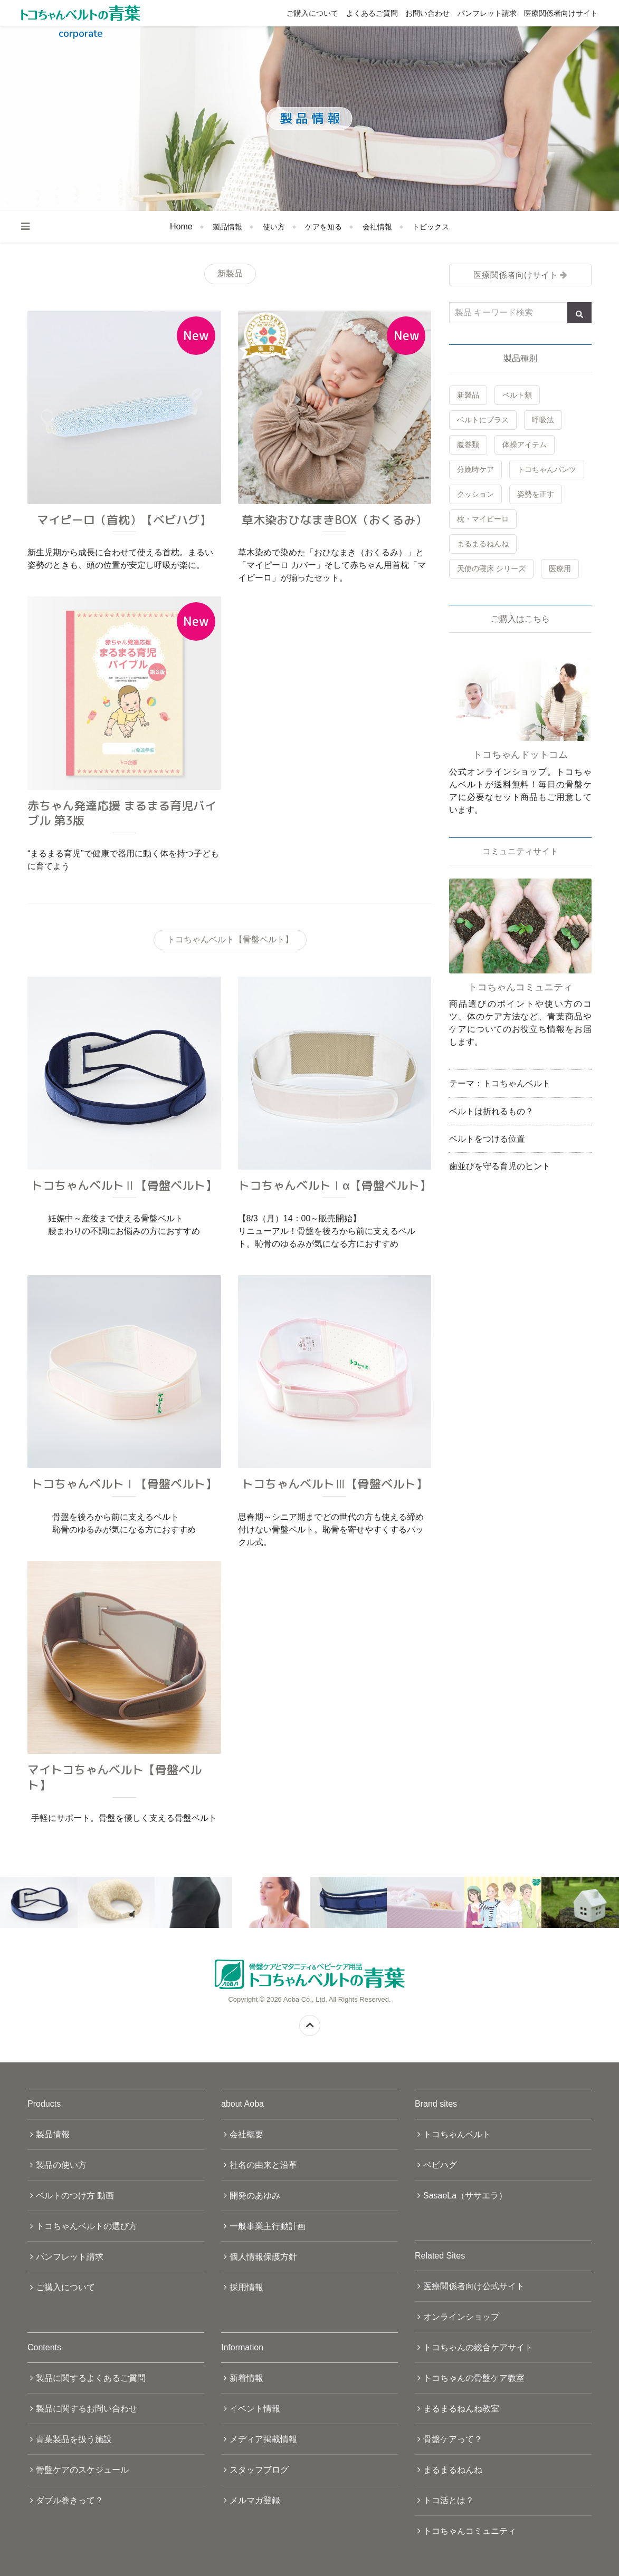  Describe the element at coordinates (517, 395) in the screenshot. I see `ベルト類` at that location.